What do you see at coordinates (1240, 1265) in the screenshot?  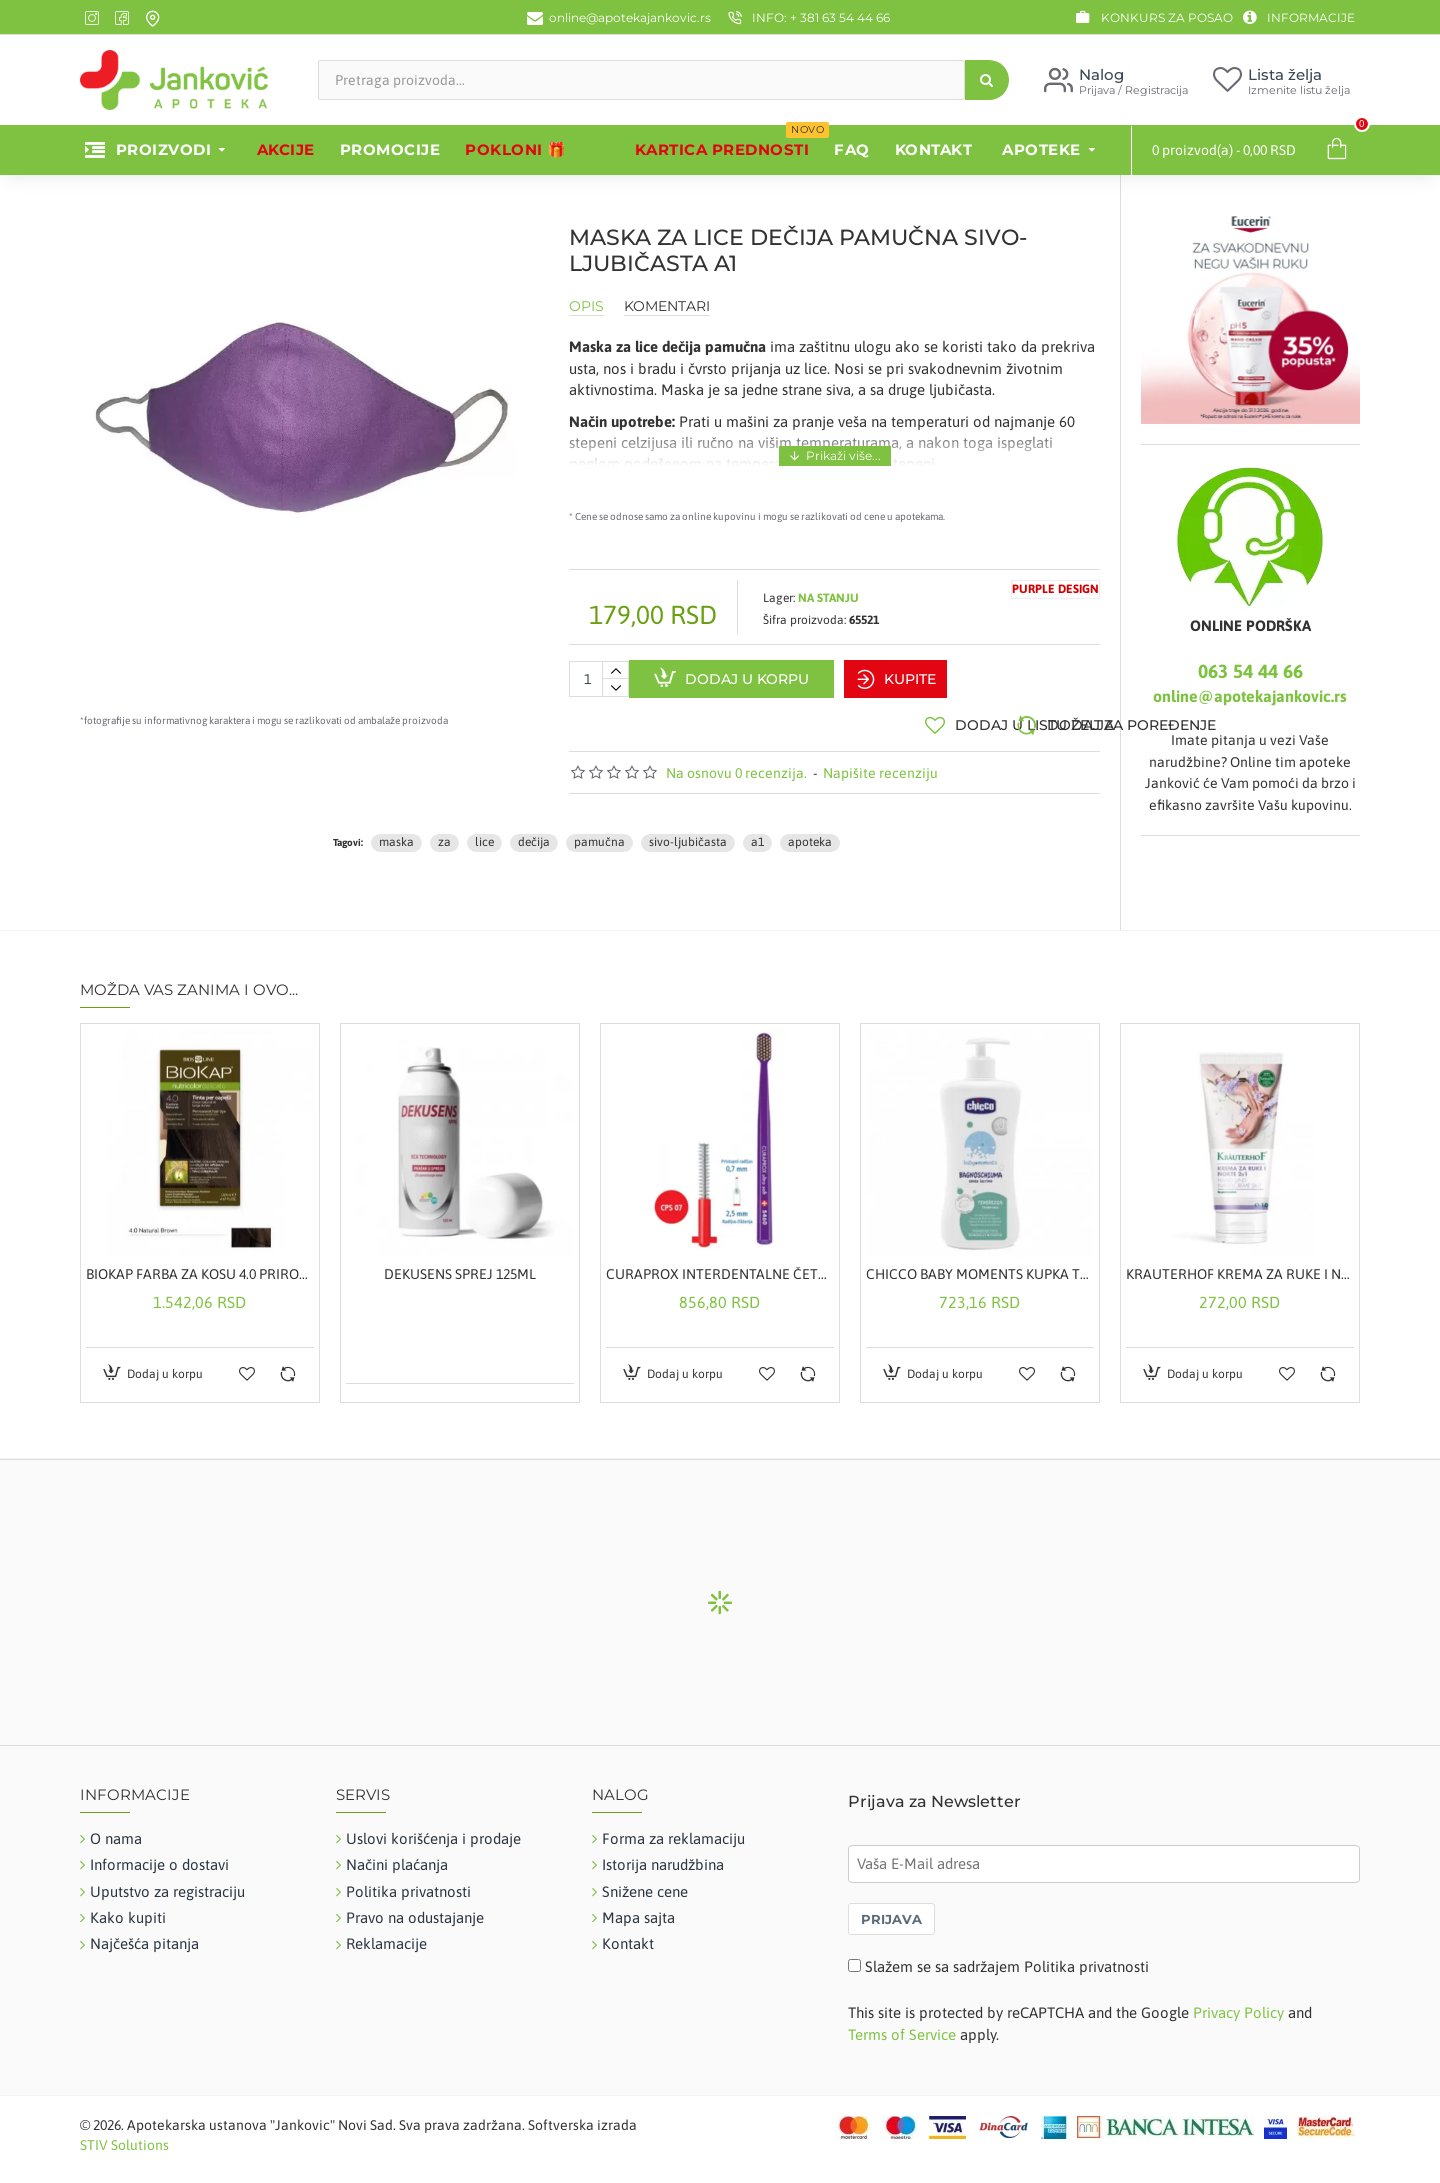 I see `KRAUTERHOF KREMA ZA RUKE I NOKTE 100 ML` at bounding box center [1240, 1265].